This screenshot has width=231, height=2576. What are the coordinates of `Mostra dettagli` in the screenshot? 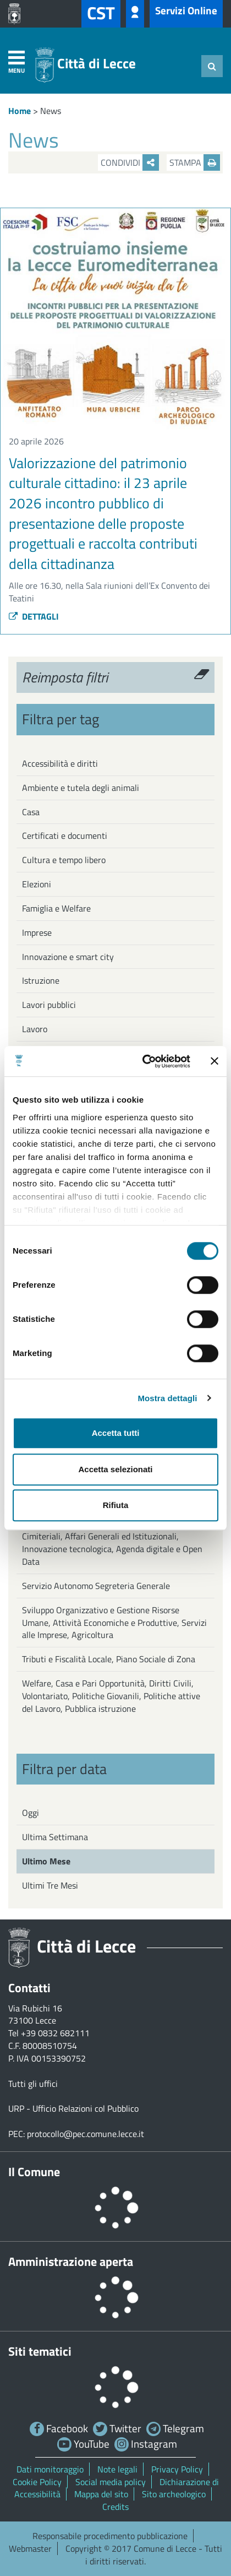 It's located at (167, 1398).